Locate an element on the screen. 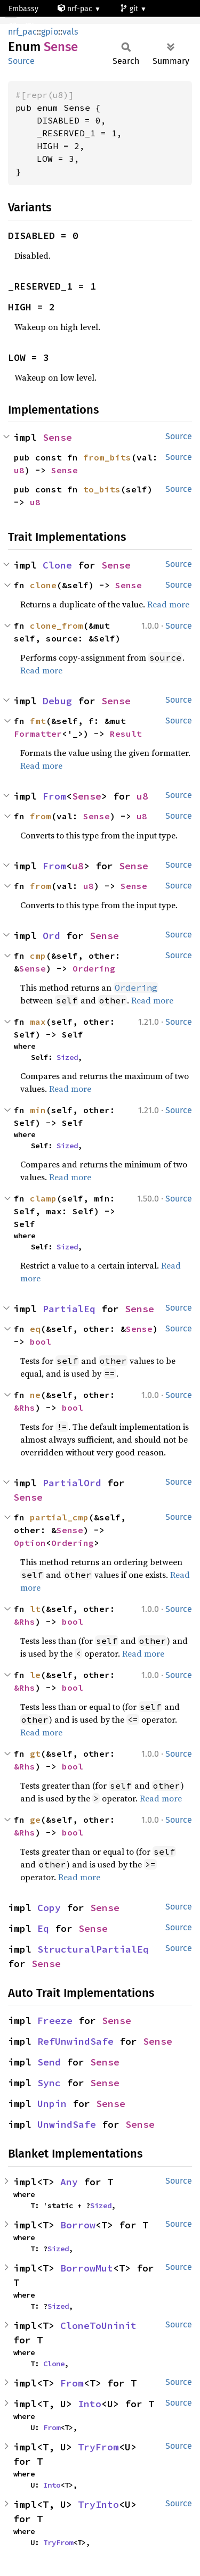 The image size is (200, 2576). cmp is located at coordinates (38, 955).